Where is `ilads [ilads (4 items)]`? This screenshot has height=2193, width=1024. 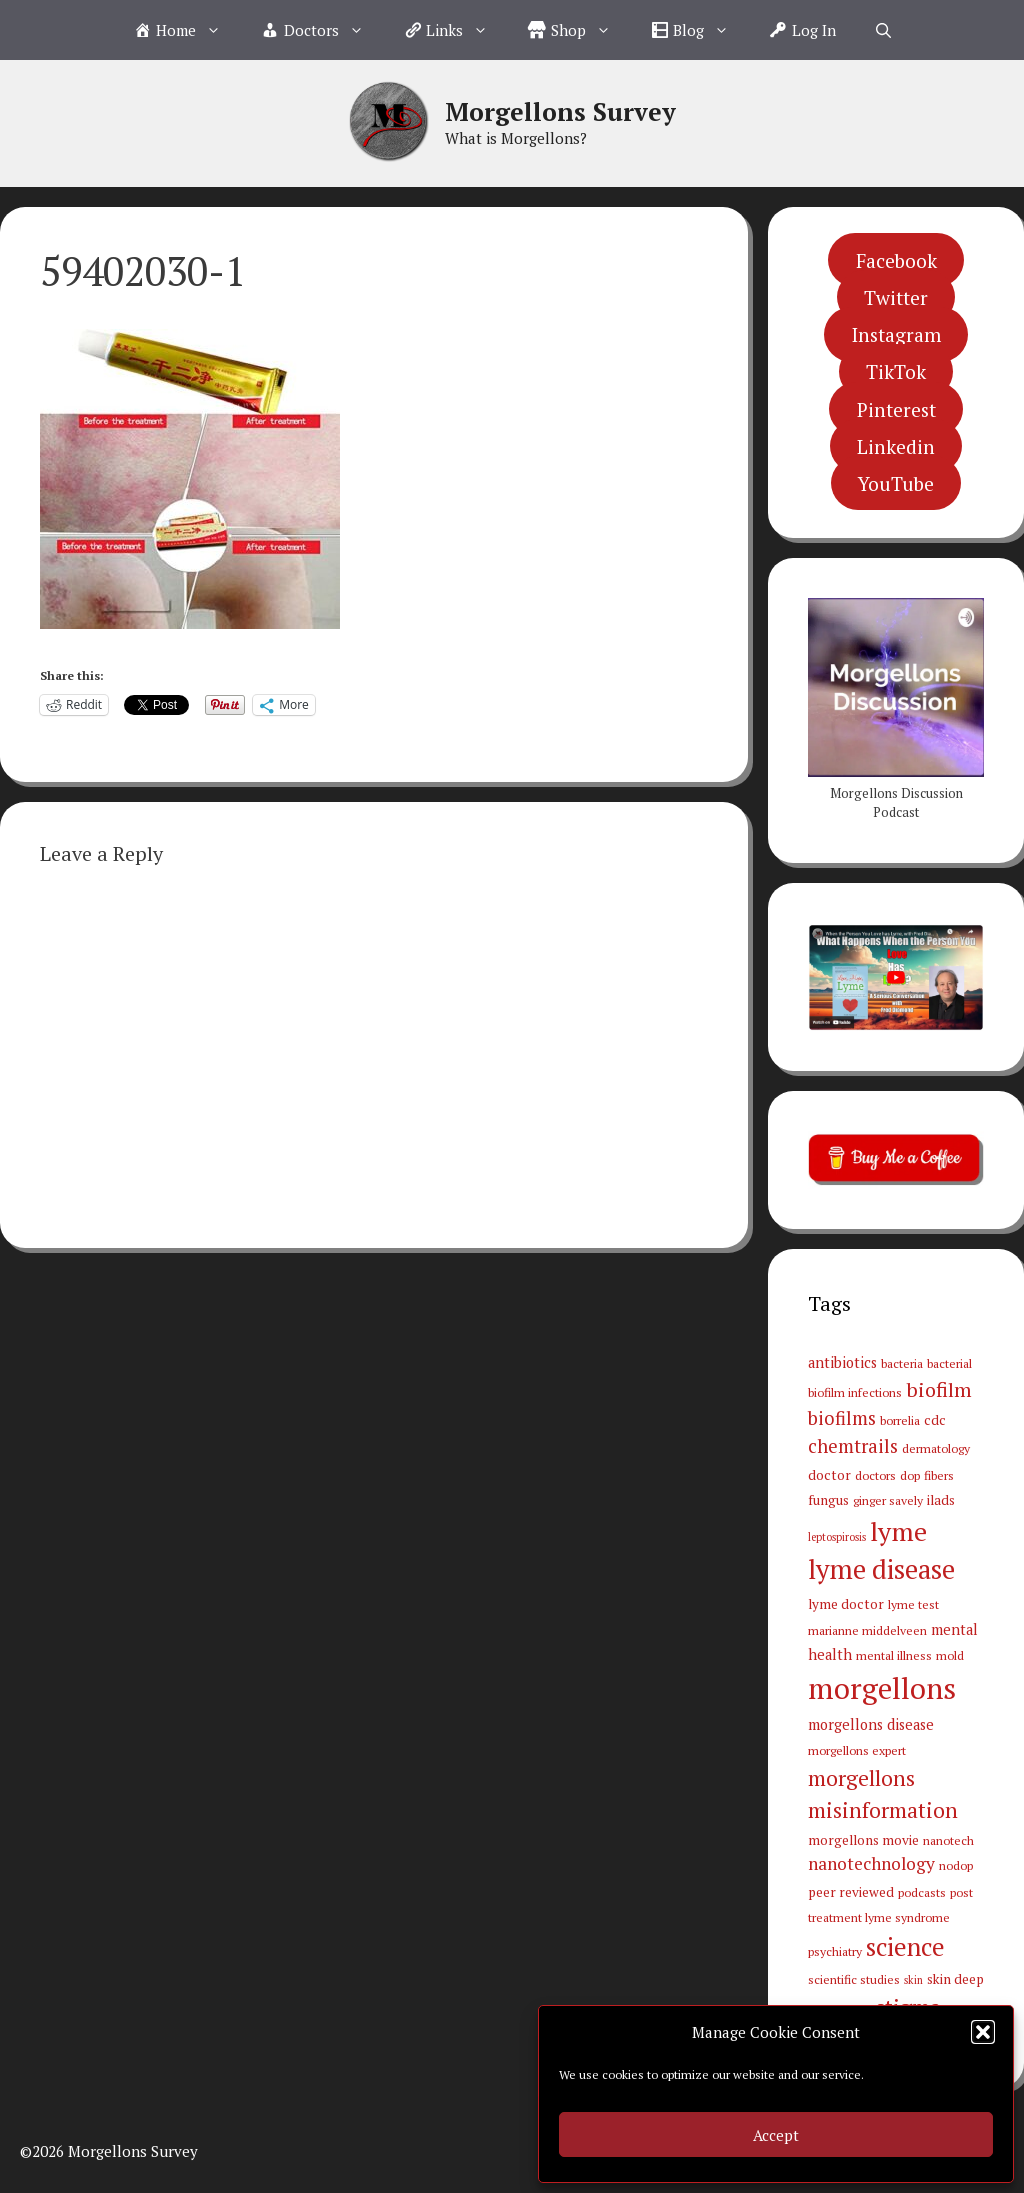
ilads [ilads (4 items)] is located at coordinates (941, 1500).